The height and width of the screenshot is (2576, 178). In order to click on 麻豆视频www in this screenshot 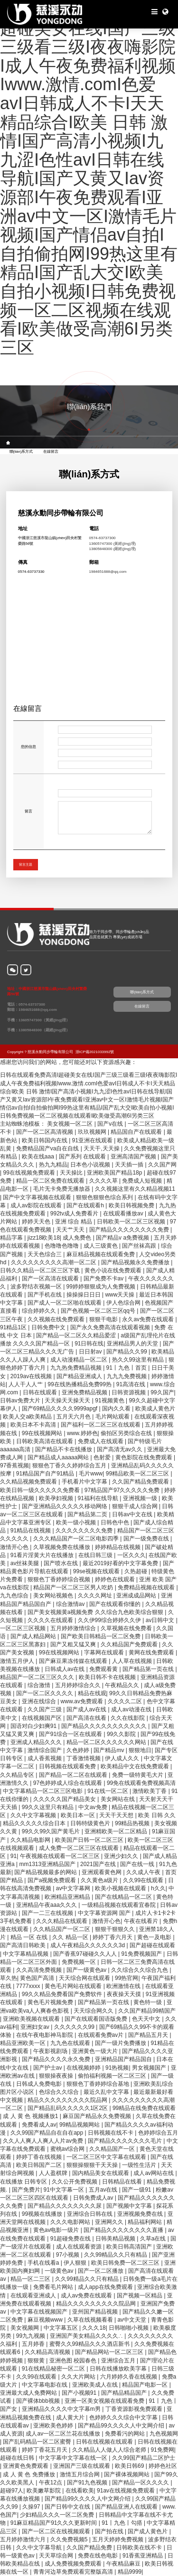, I will do `click(46, 2319)`.